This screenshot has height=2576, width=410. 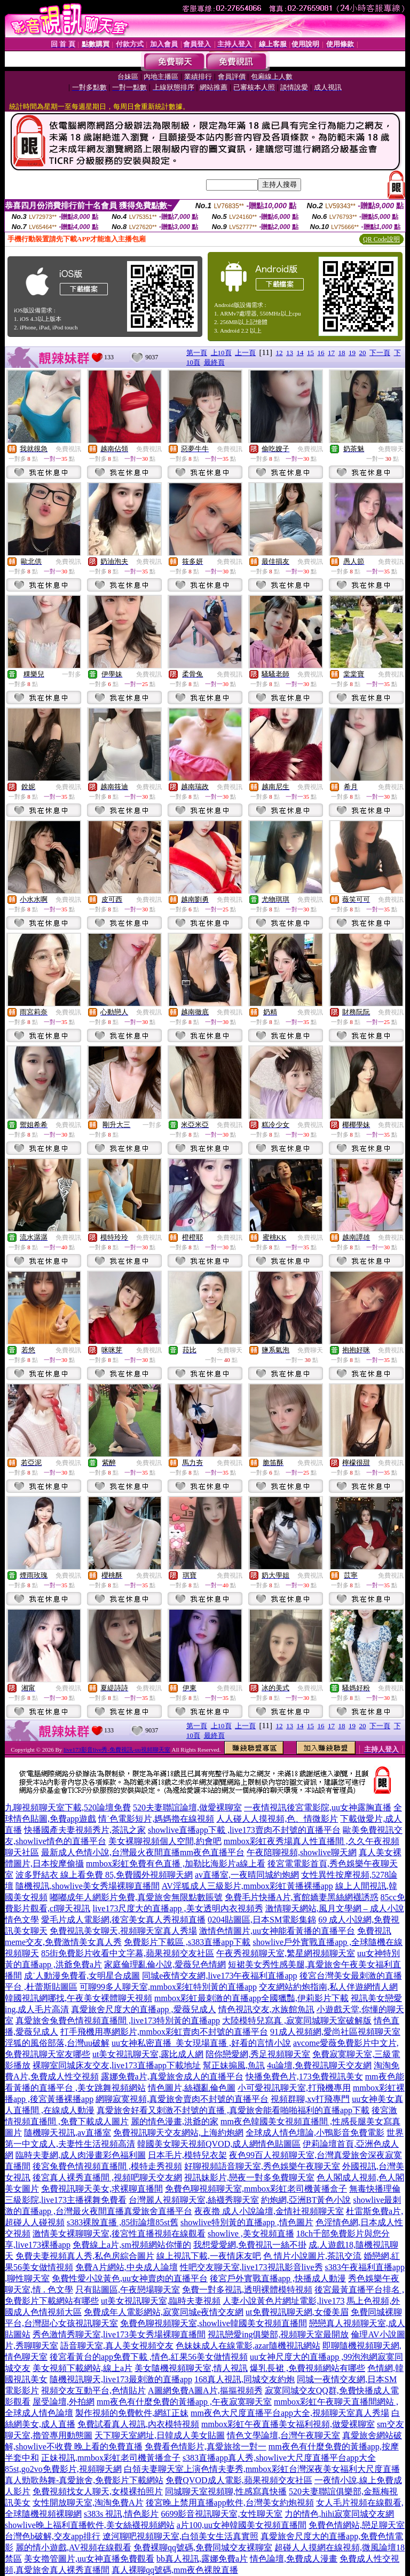 What do you see at coordinates (52, 2536) in the screenshot?
I see `台灣色b破解,交友app排行` at bounding box center [52, 2536].